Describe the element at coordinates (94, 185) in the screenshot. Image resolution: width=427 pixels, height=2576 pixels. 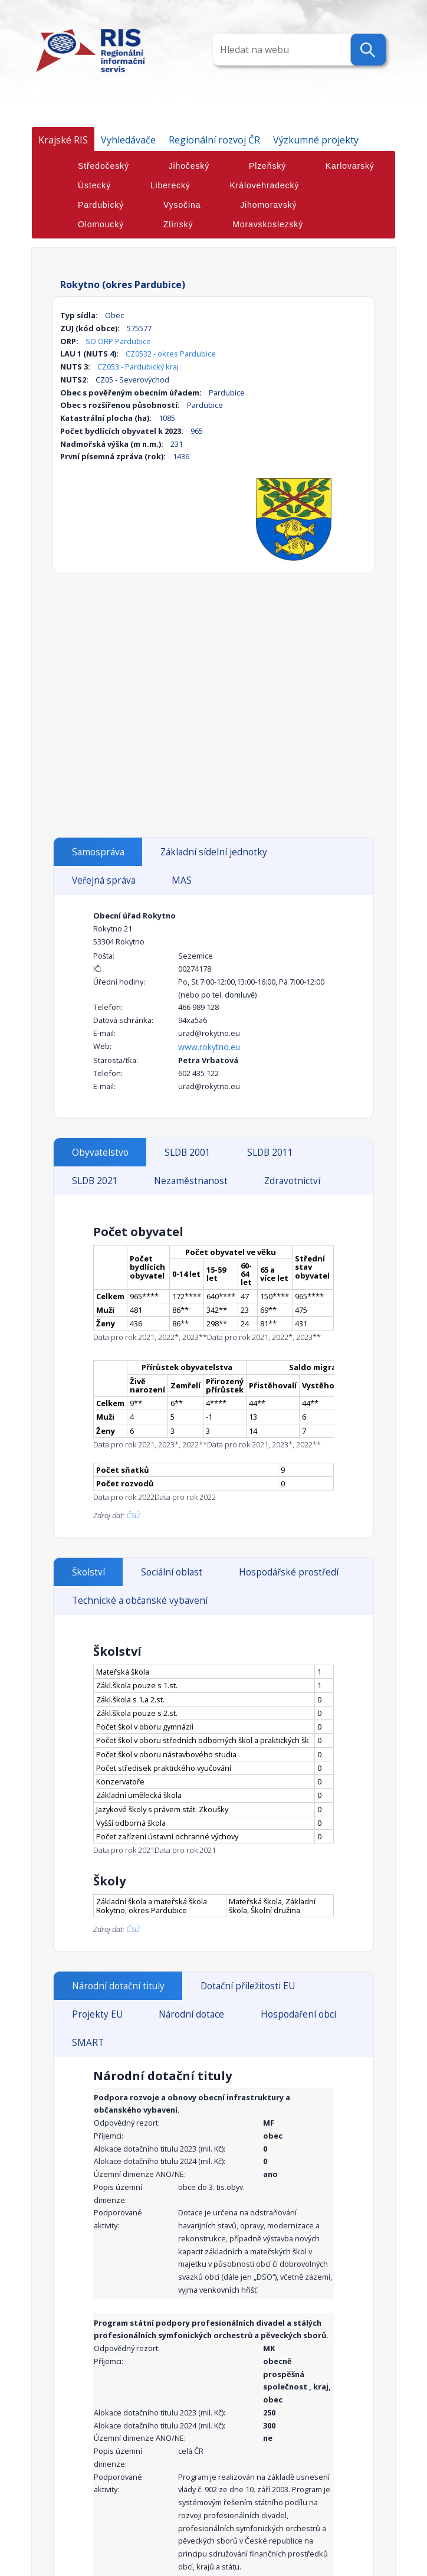
I see `Ústecký` at that location.